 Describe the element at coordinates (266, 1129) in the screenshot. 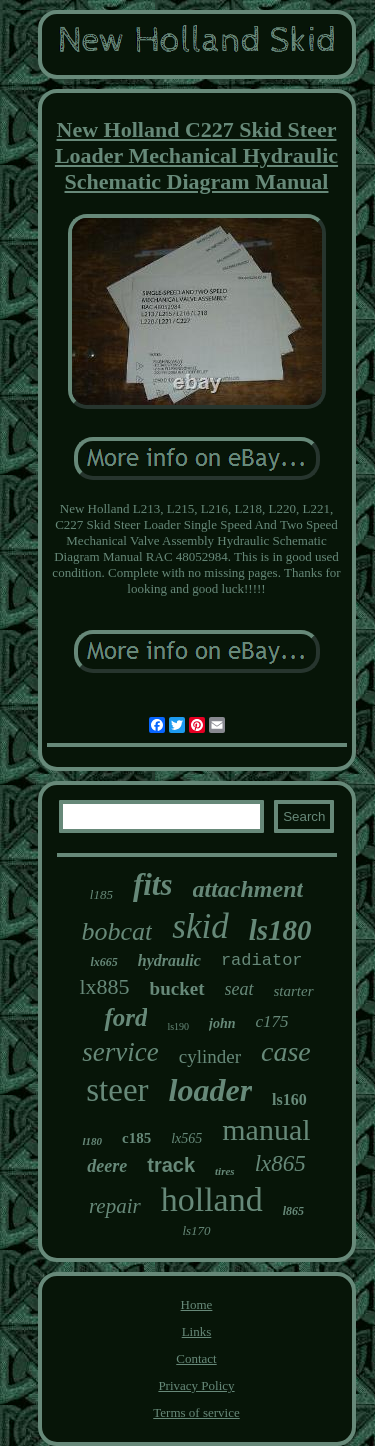

I see `manual` at that location.